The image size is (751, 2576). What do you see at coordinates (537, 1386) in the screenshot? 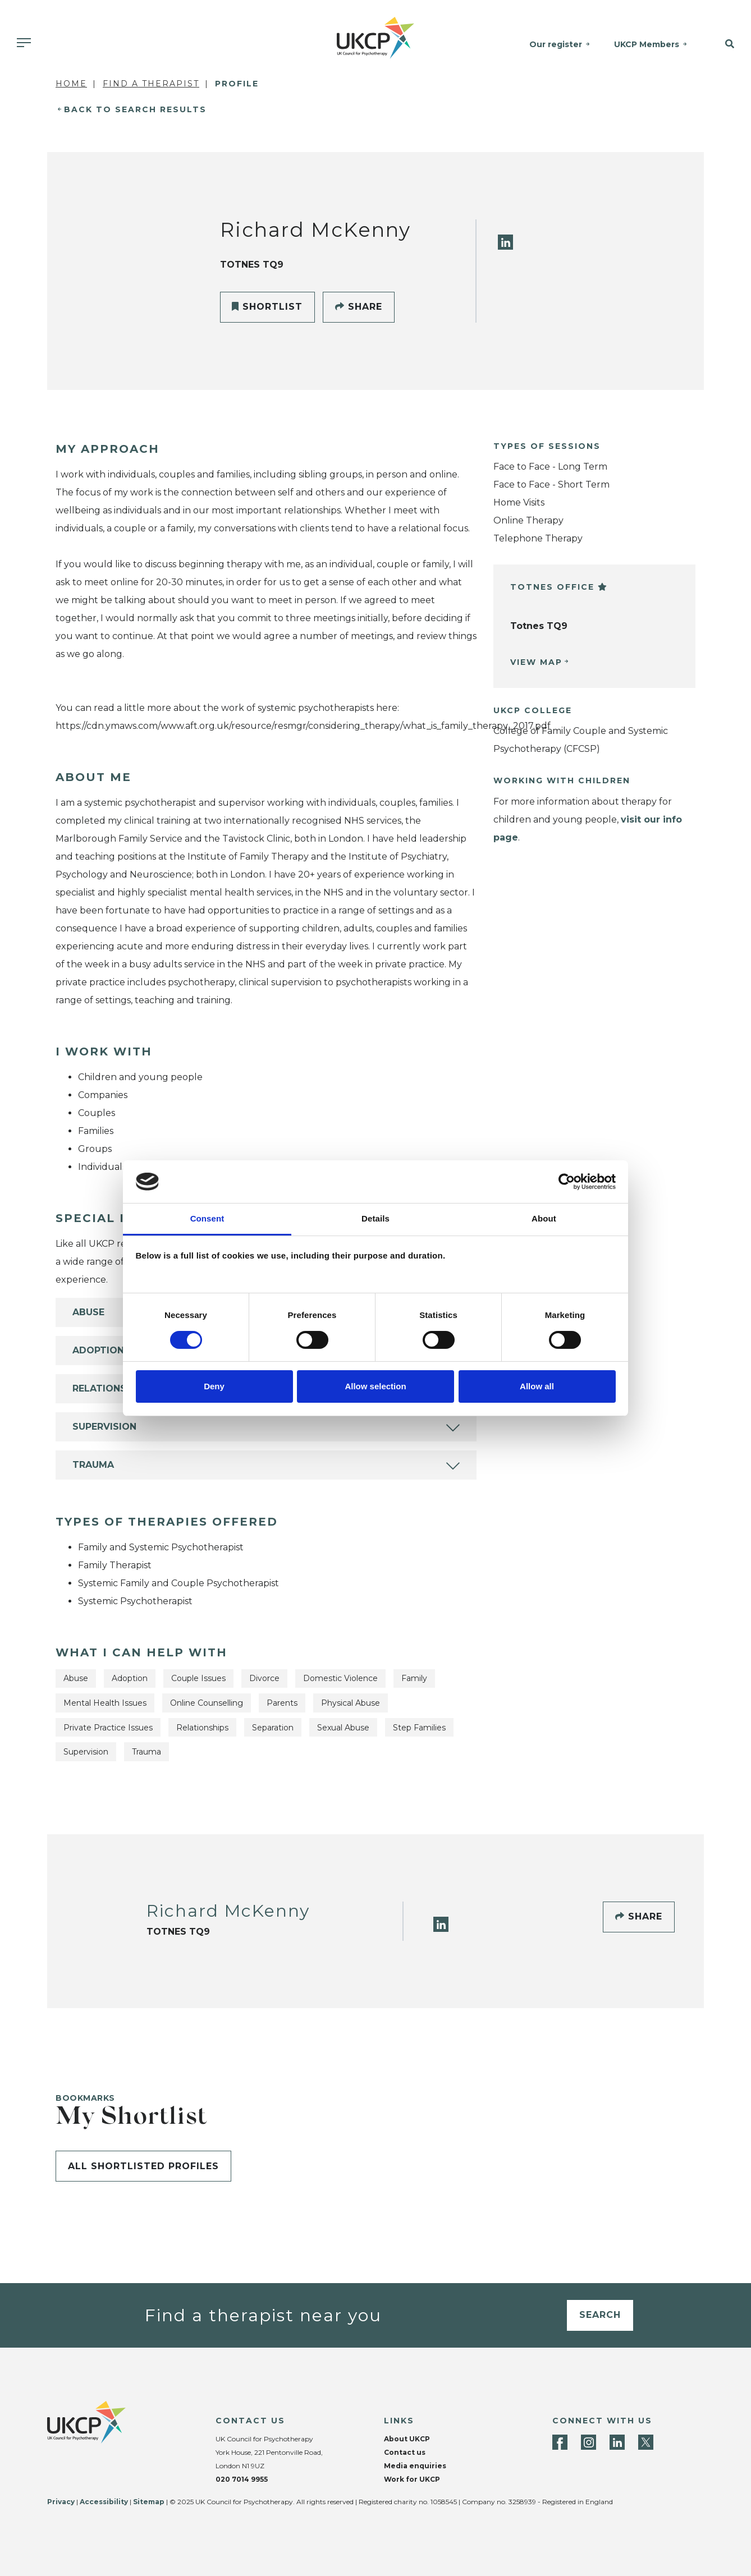
I see `Allow all` at bounding box center [537, 1386].